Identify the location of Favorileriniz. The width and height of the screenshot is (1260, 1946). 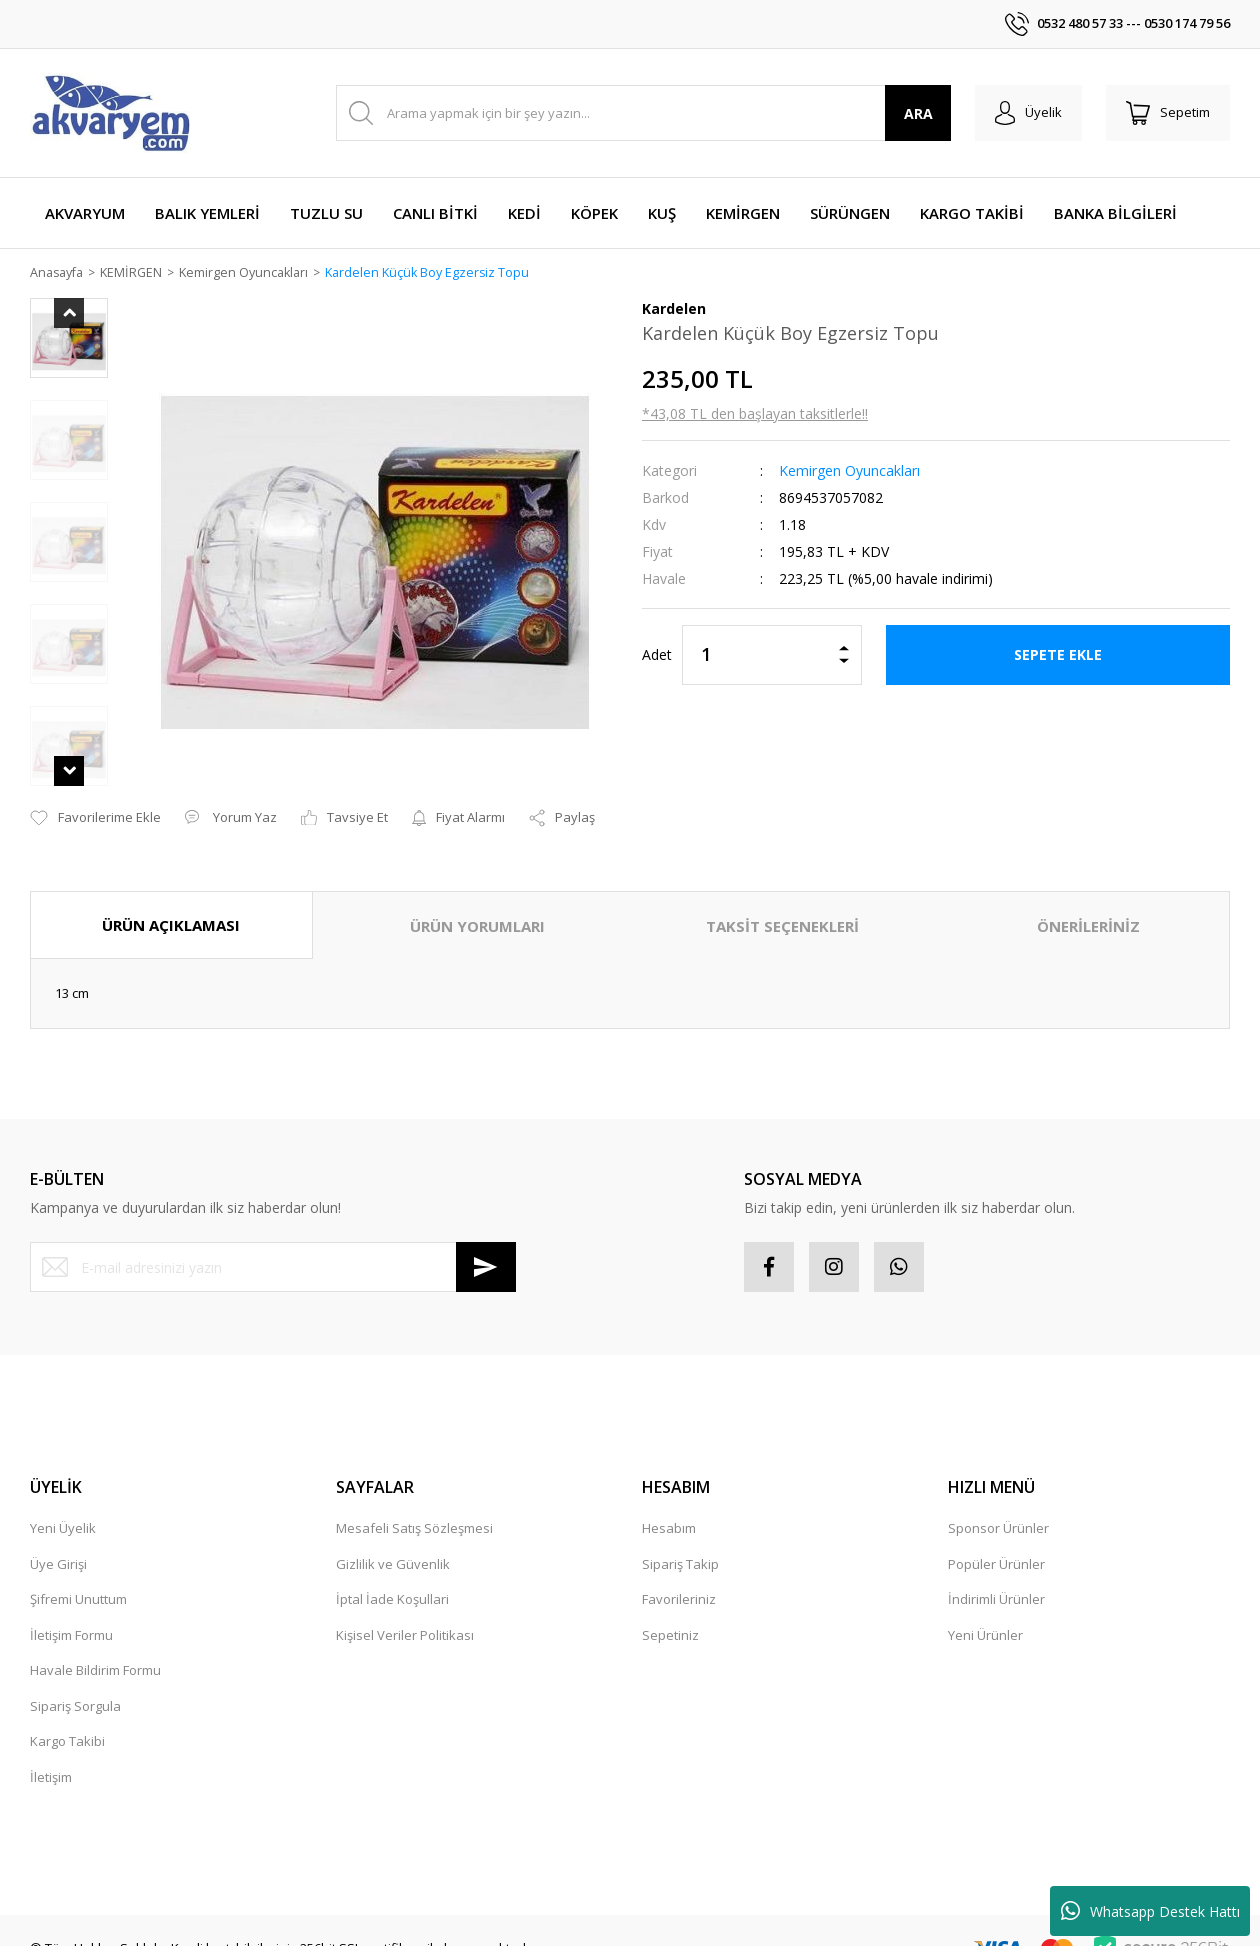
(679, 1576).